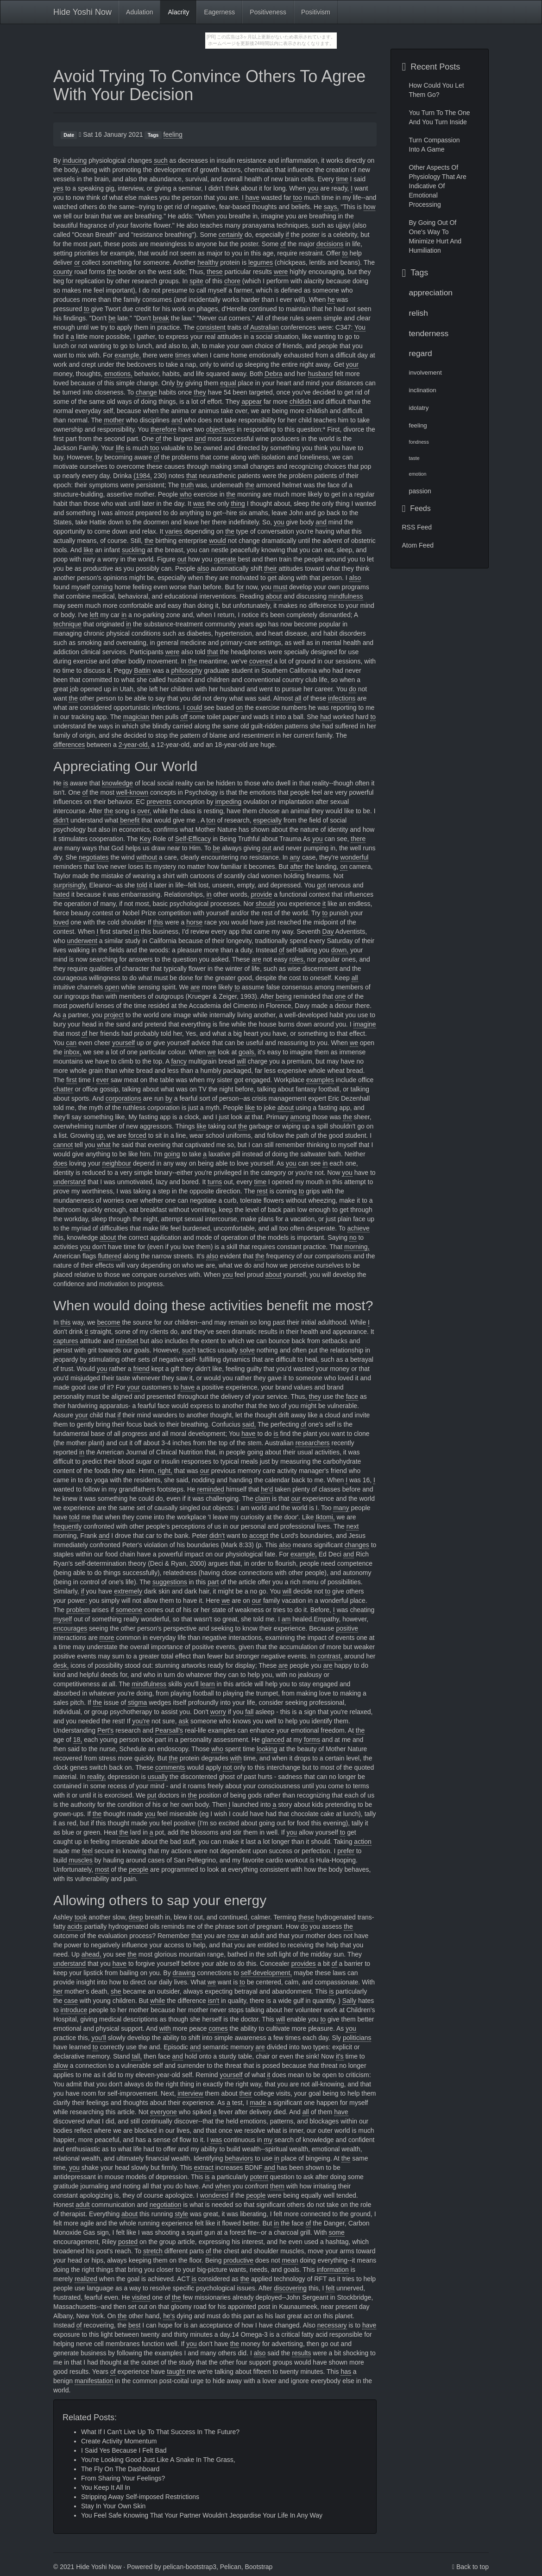 This screenshot has width=542, height=2576. Describe the element at coordinates (297, 197) in the screenshot. I see `too` at that location.